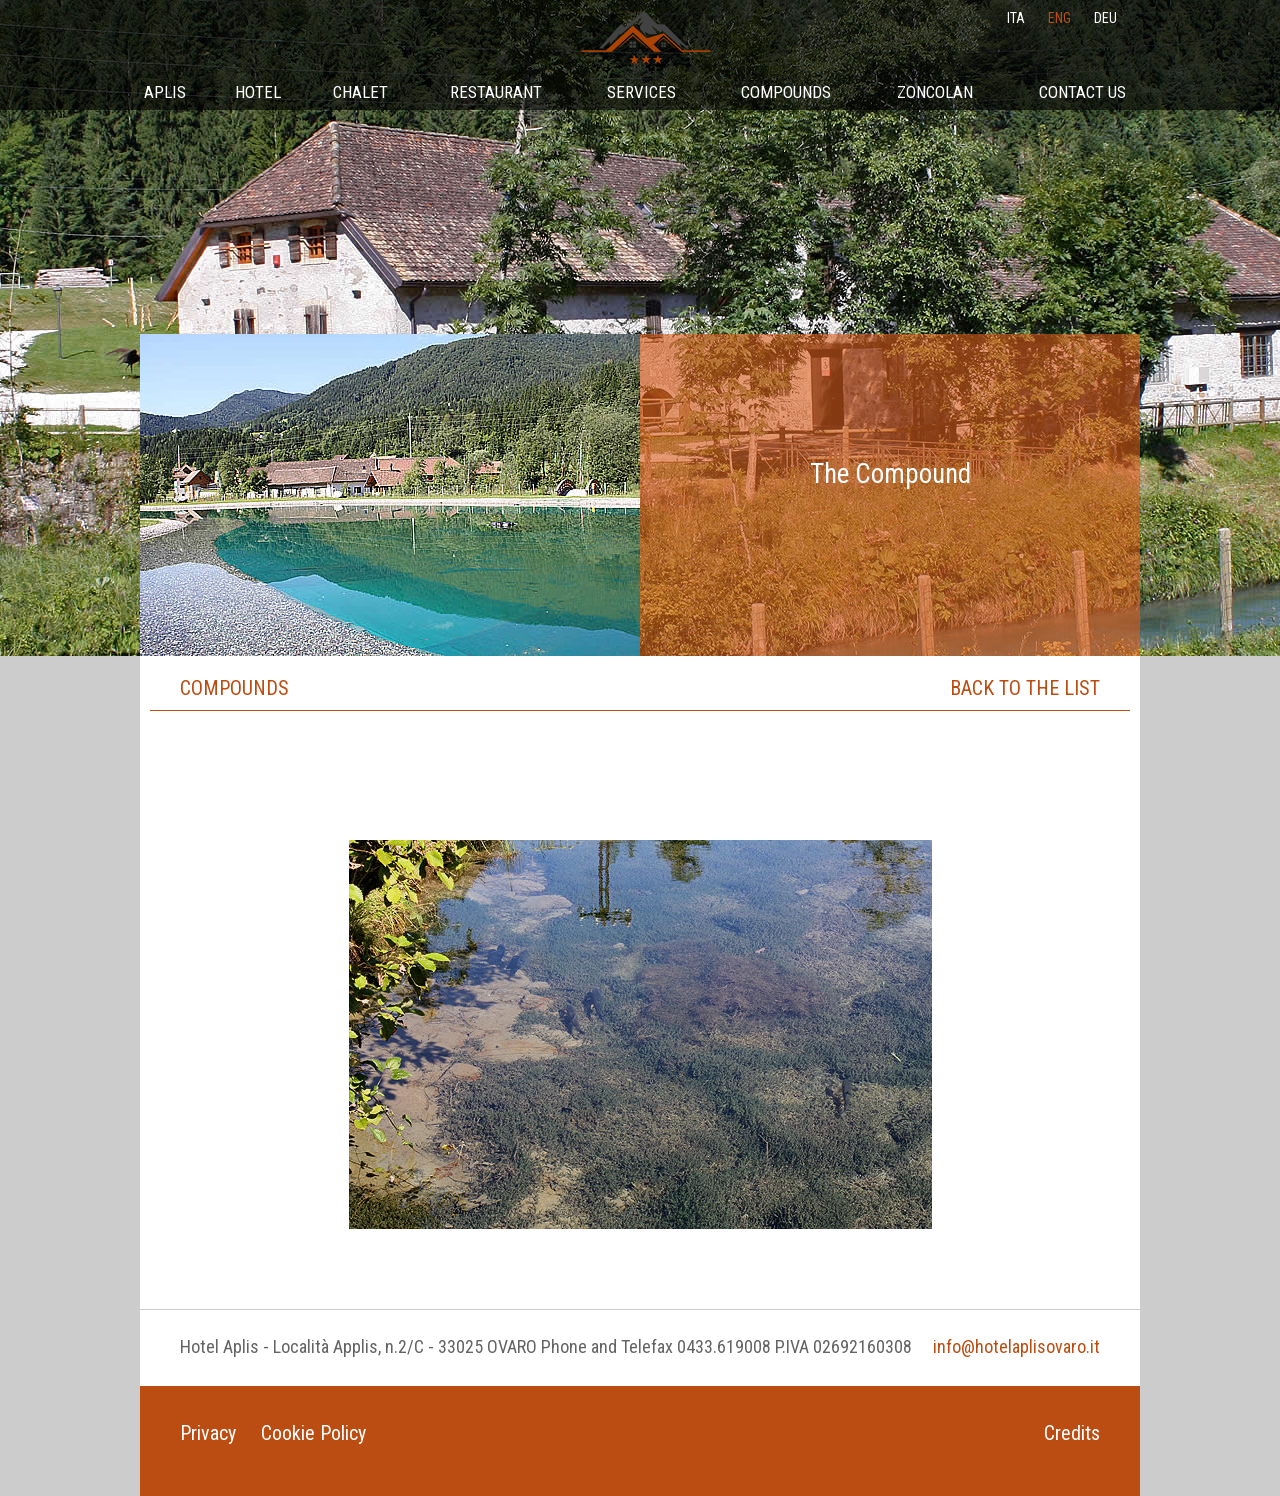  What do you see at coordinates (786, 92) in the screenshot?
I see `Compounds` at bounding box center [786, 92].